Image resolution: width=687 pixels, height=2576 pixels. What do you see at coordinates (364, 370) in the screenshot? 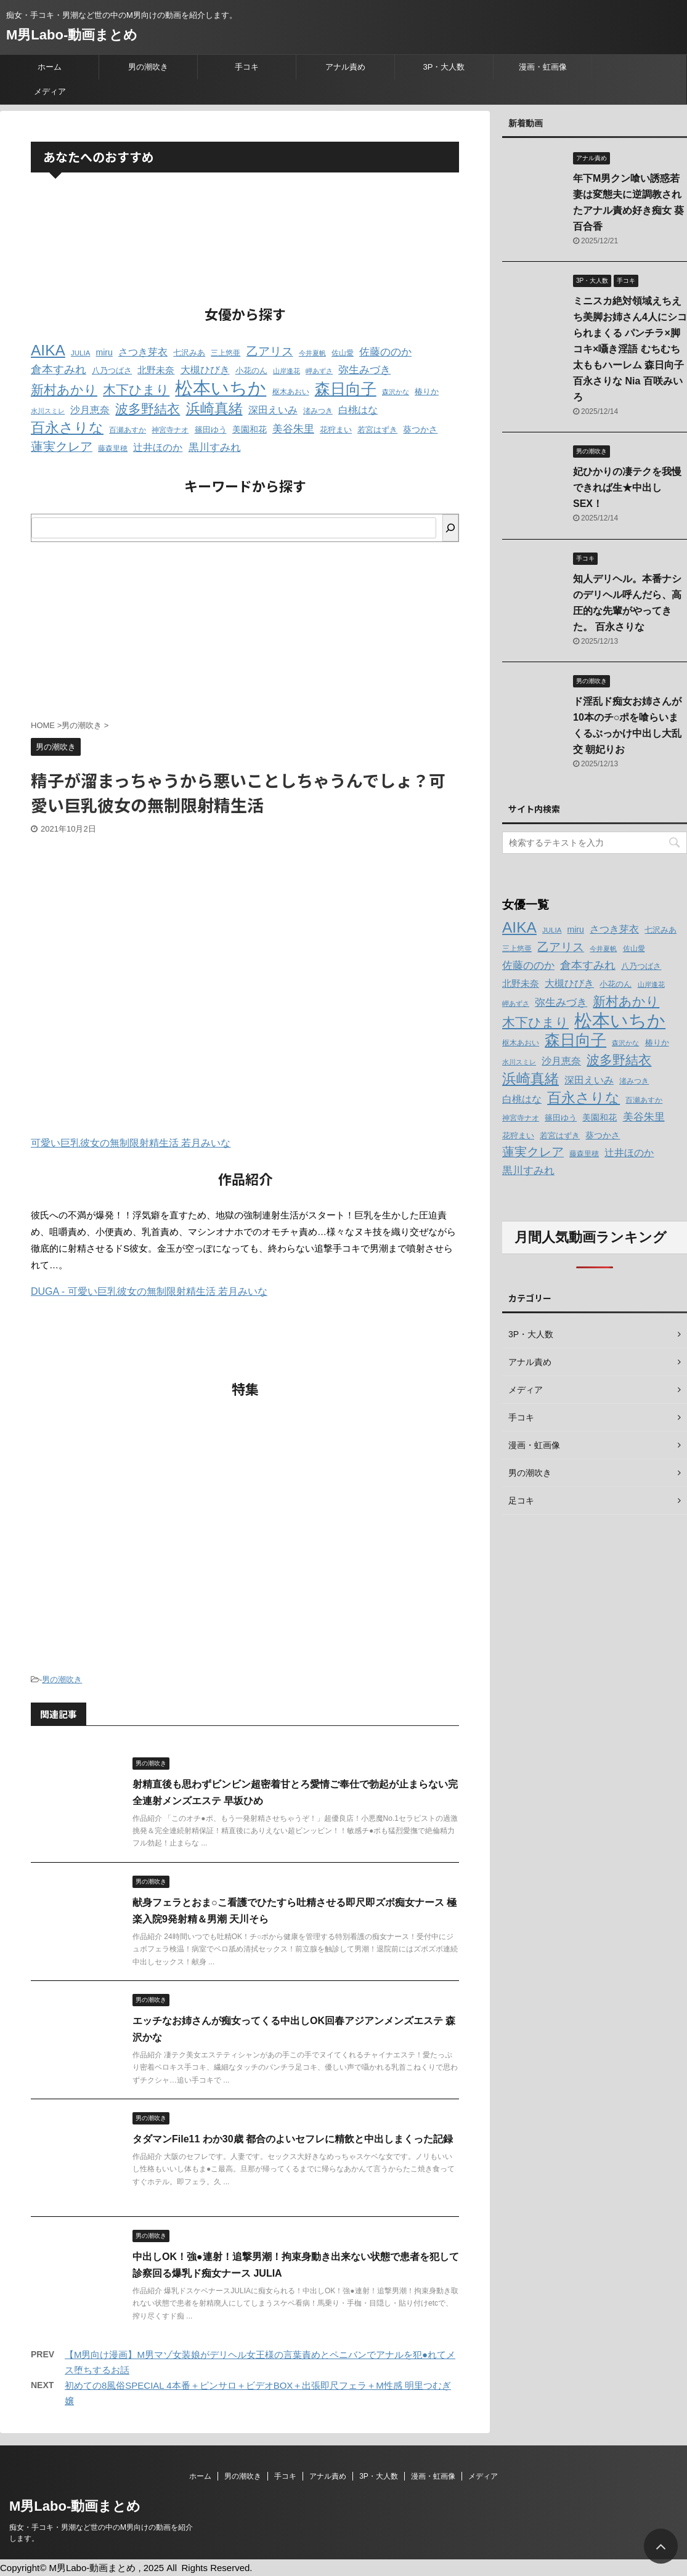
I see `弥生みづき [弥生みづき (19個の項目)]` at bounding box center [364, 370].